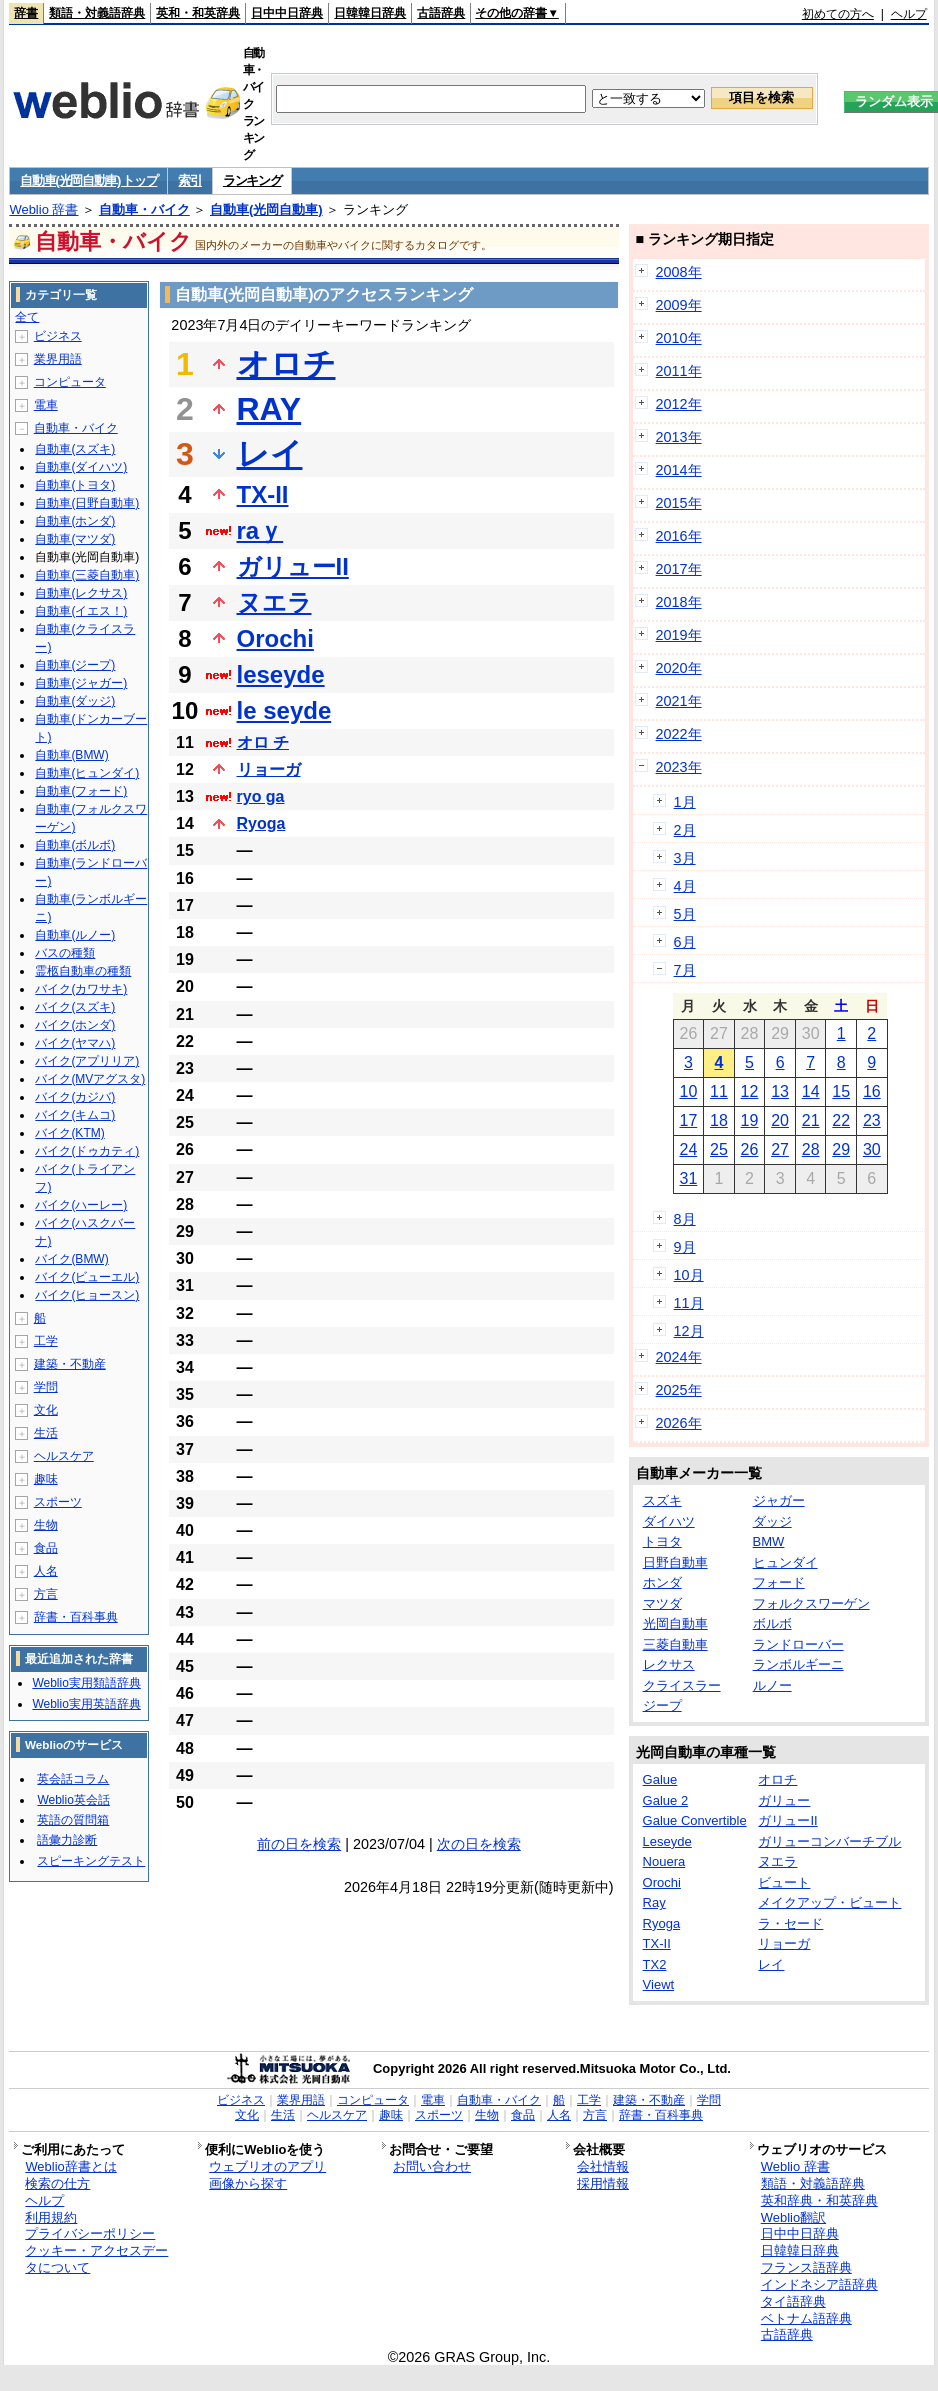 The height and width of the screenshot is (2391, 938). I want to click on 2009年, so click(679, 305).